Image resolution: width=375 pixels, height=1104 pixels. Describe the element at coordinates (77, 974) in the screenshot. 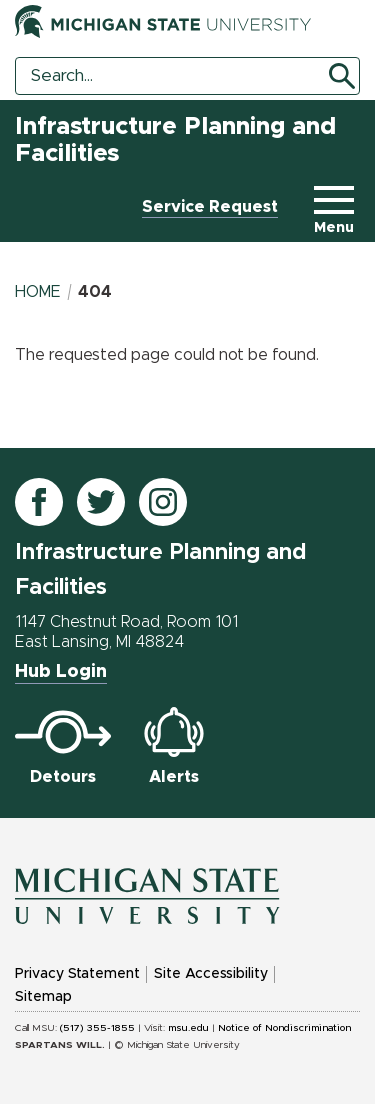

I see `Privacy Statement` at that location.